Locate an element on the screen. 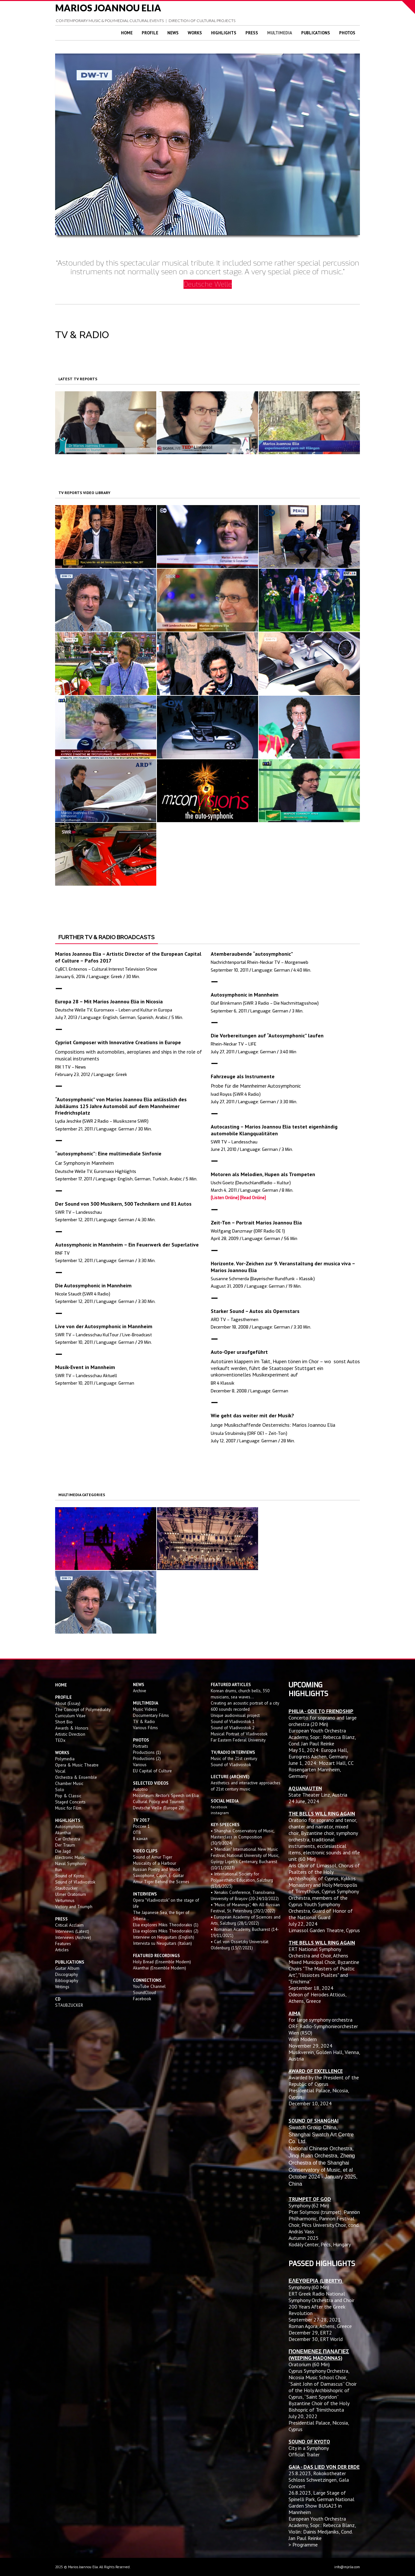  Portraits is located at coordinates (140, 1746).